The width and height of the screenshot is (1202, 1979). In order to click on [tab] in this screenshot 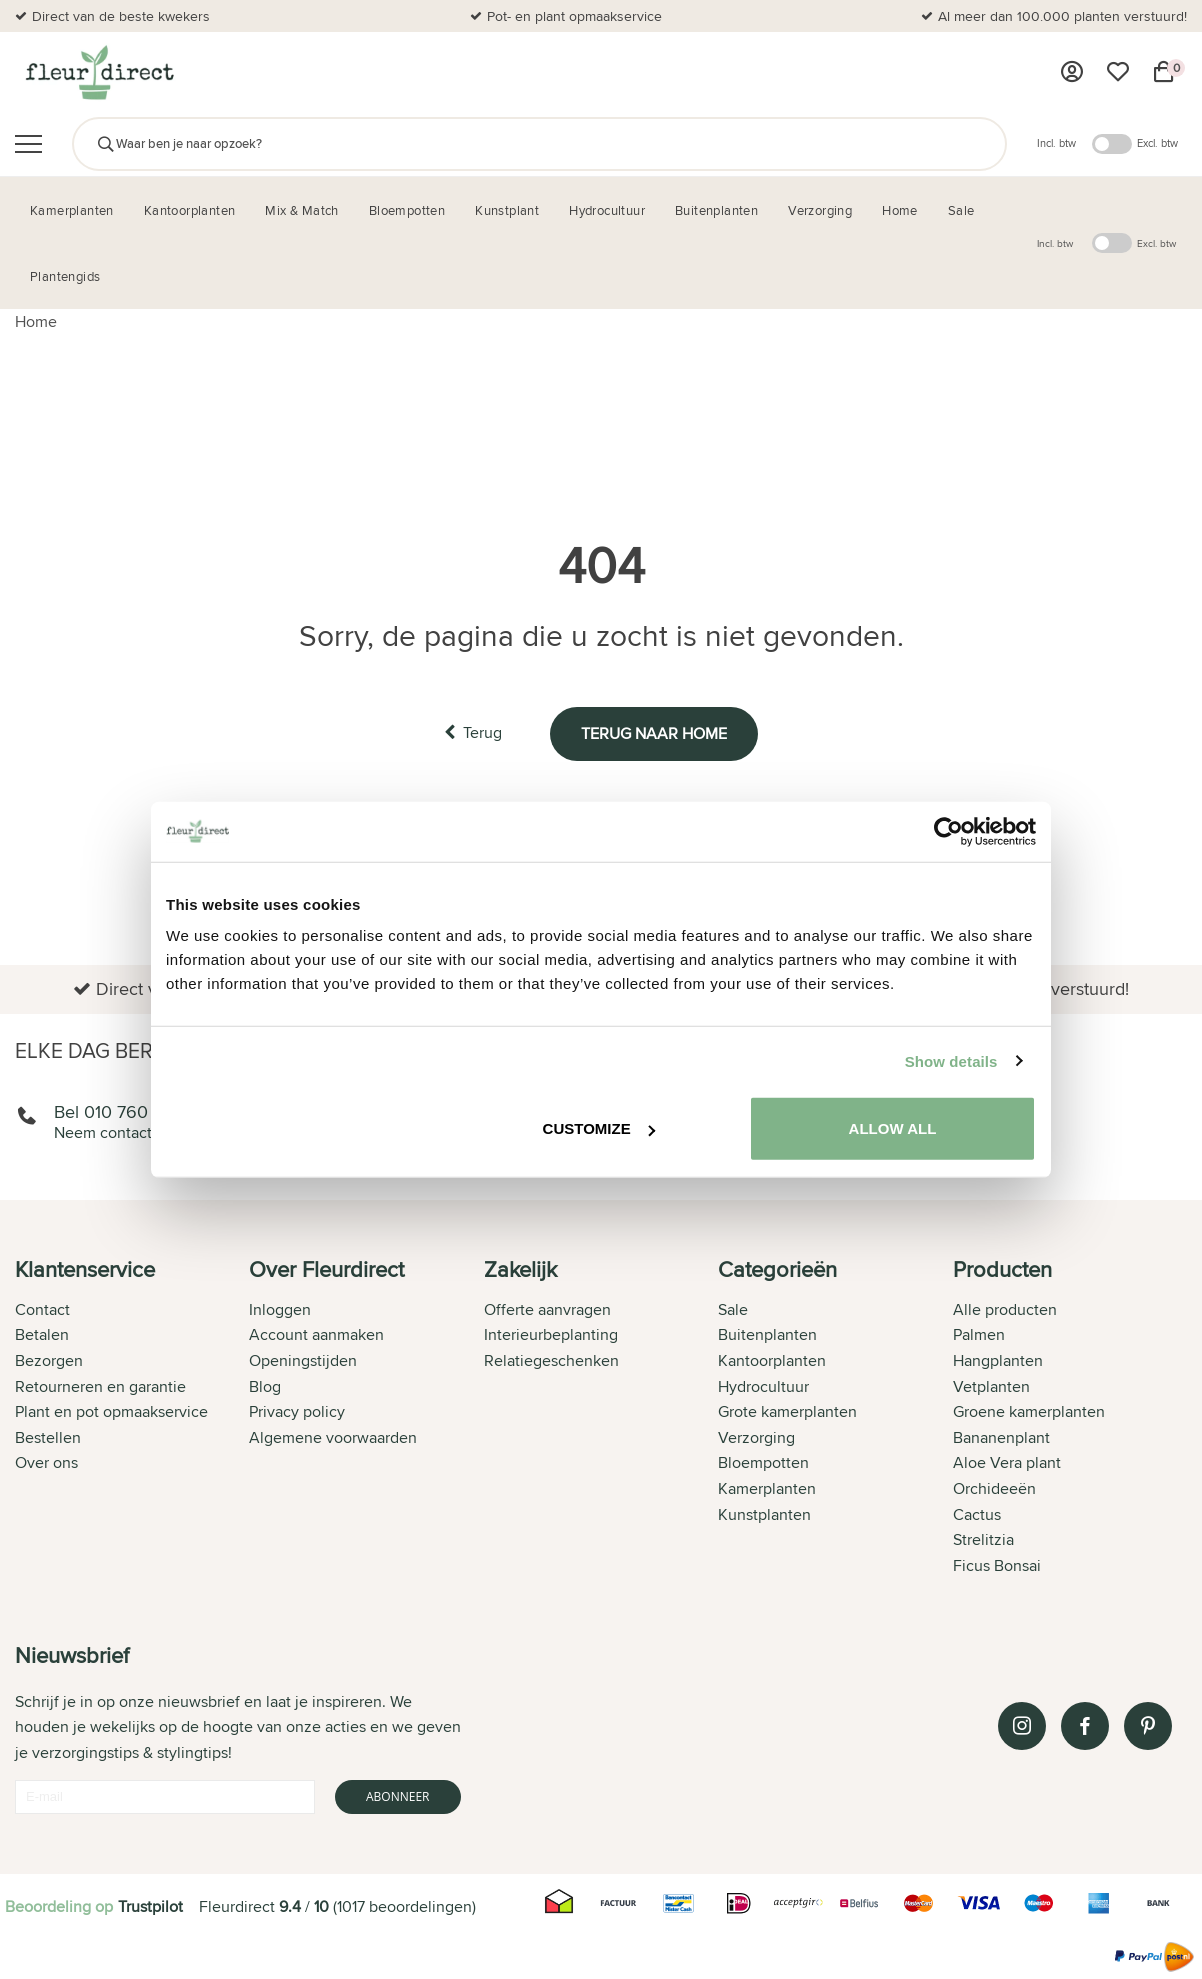, I will do `click(132, 1419)`.